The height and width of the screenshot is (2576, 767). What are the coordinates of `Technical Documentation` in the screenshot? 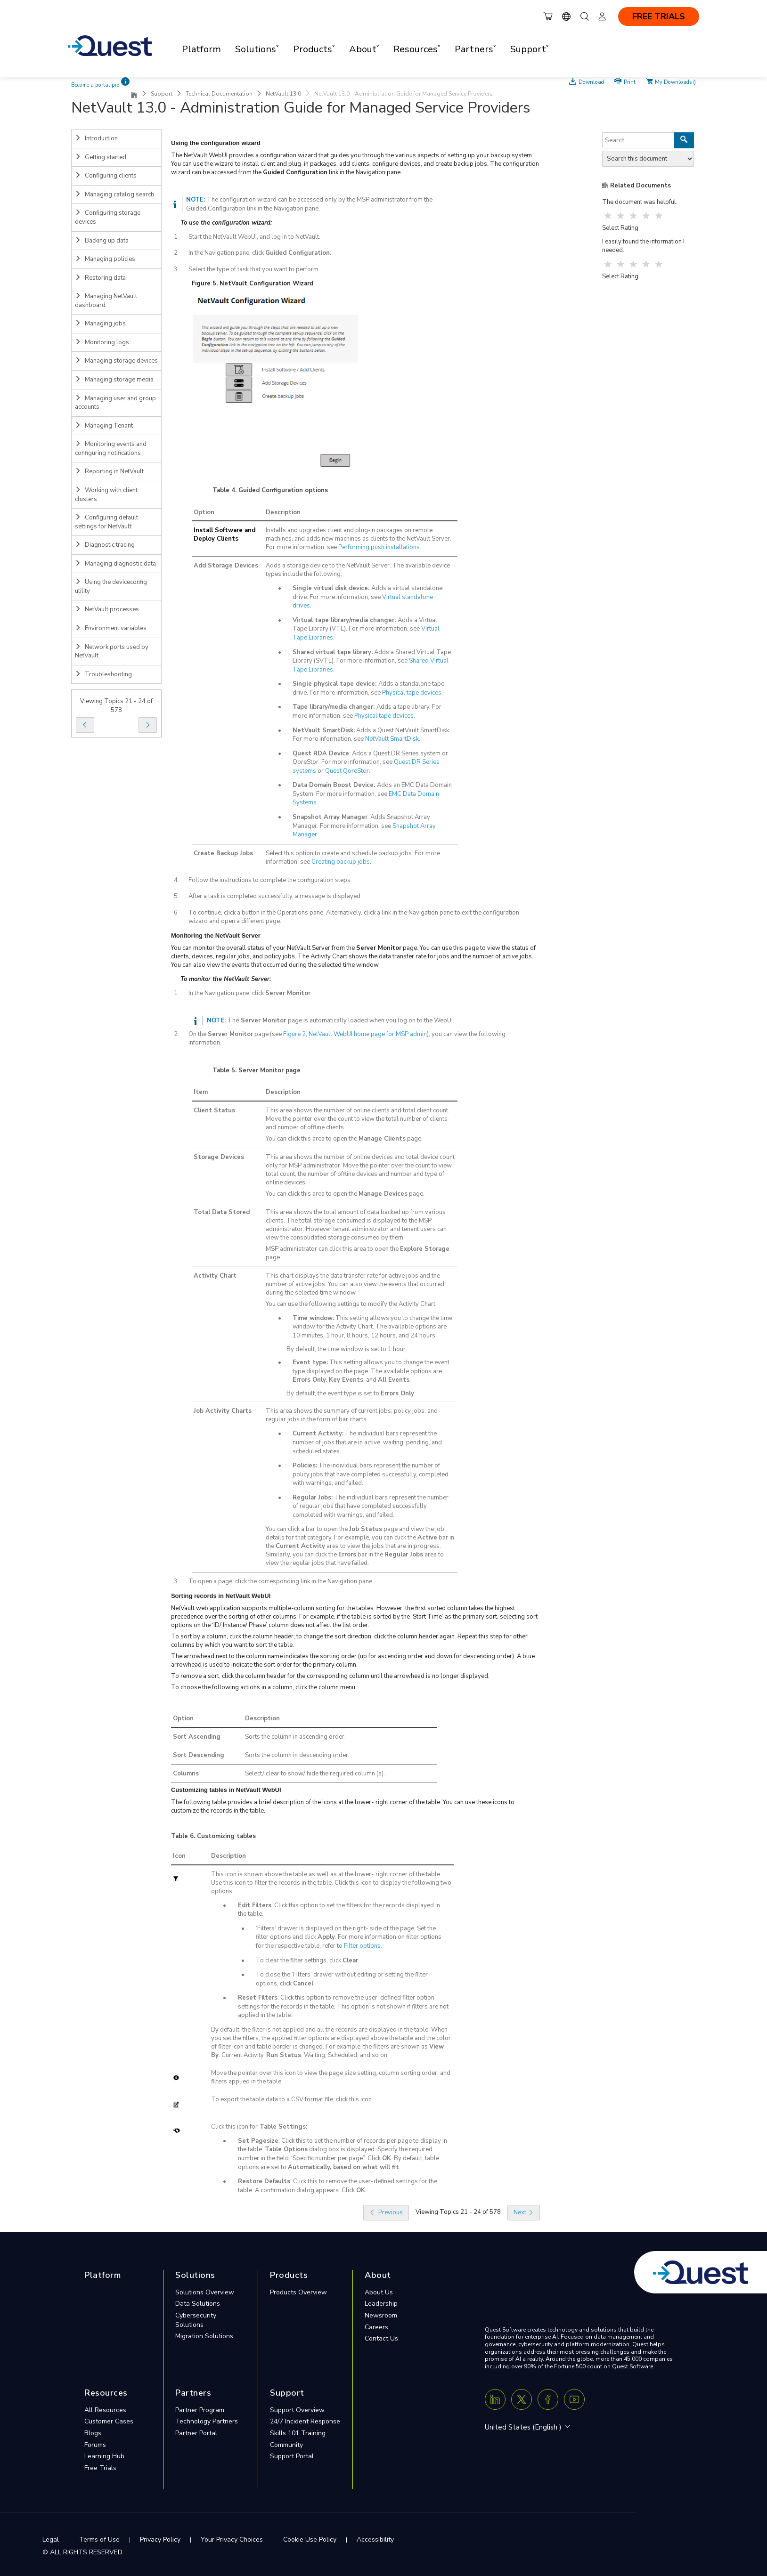 It's located at (219, 93).